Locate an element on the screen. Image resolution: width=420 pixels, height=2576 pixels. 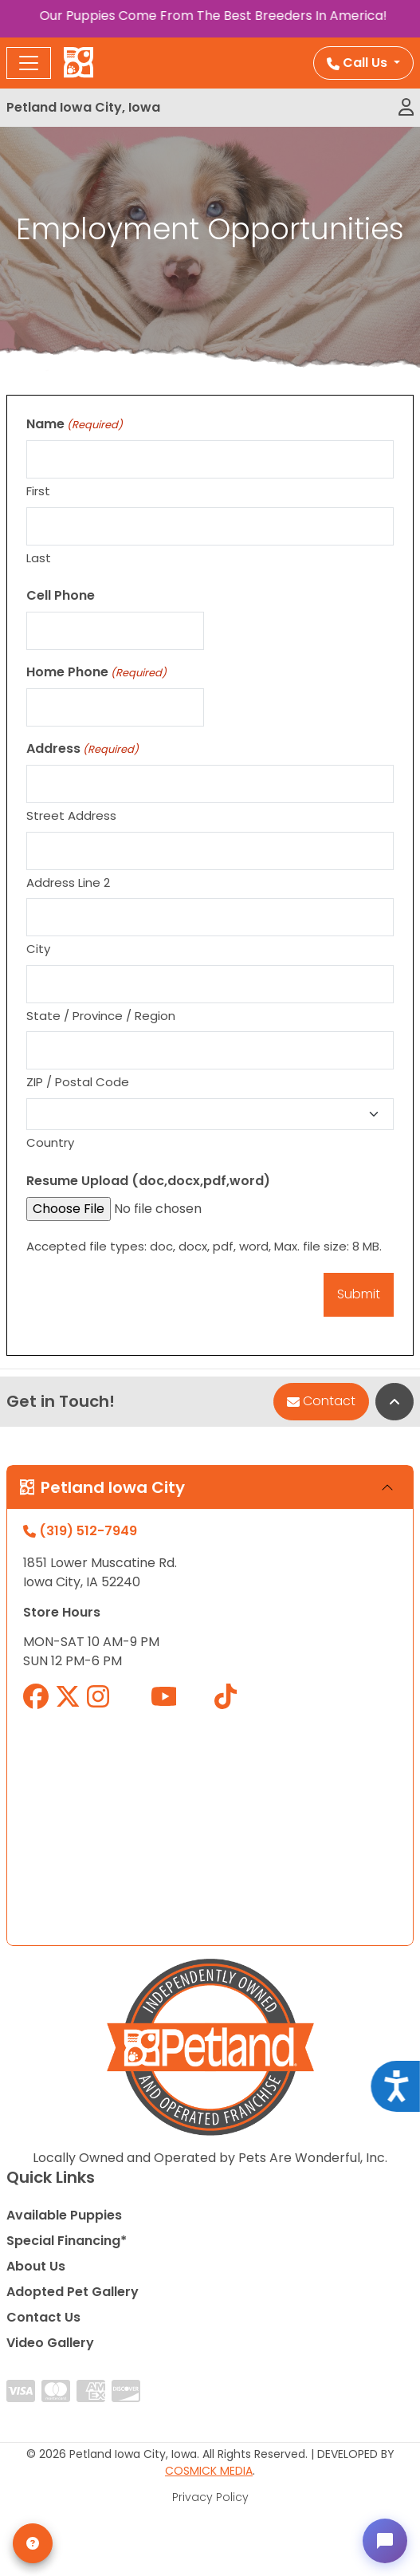
First is located at coordinates (38, 491).